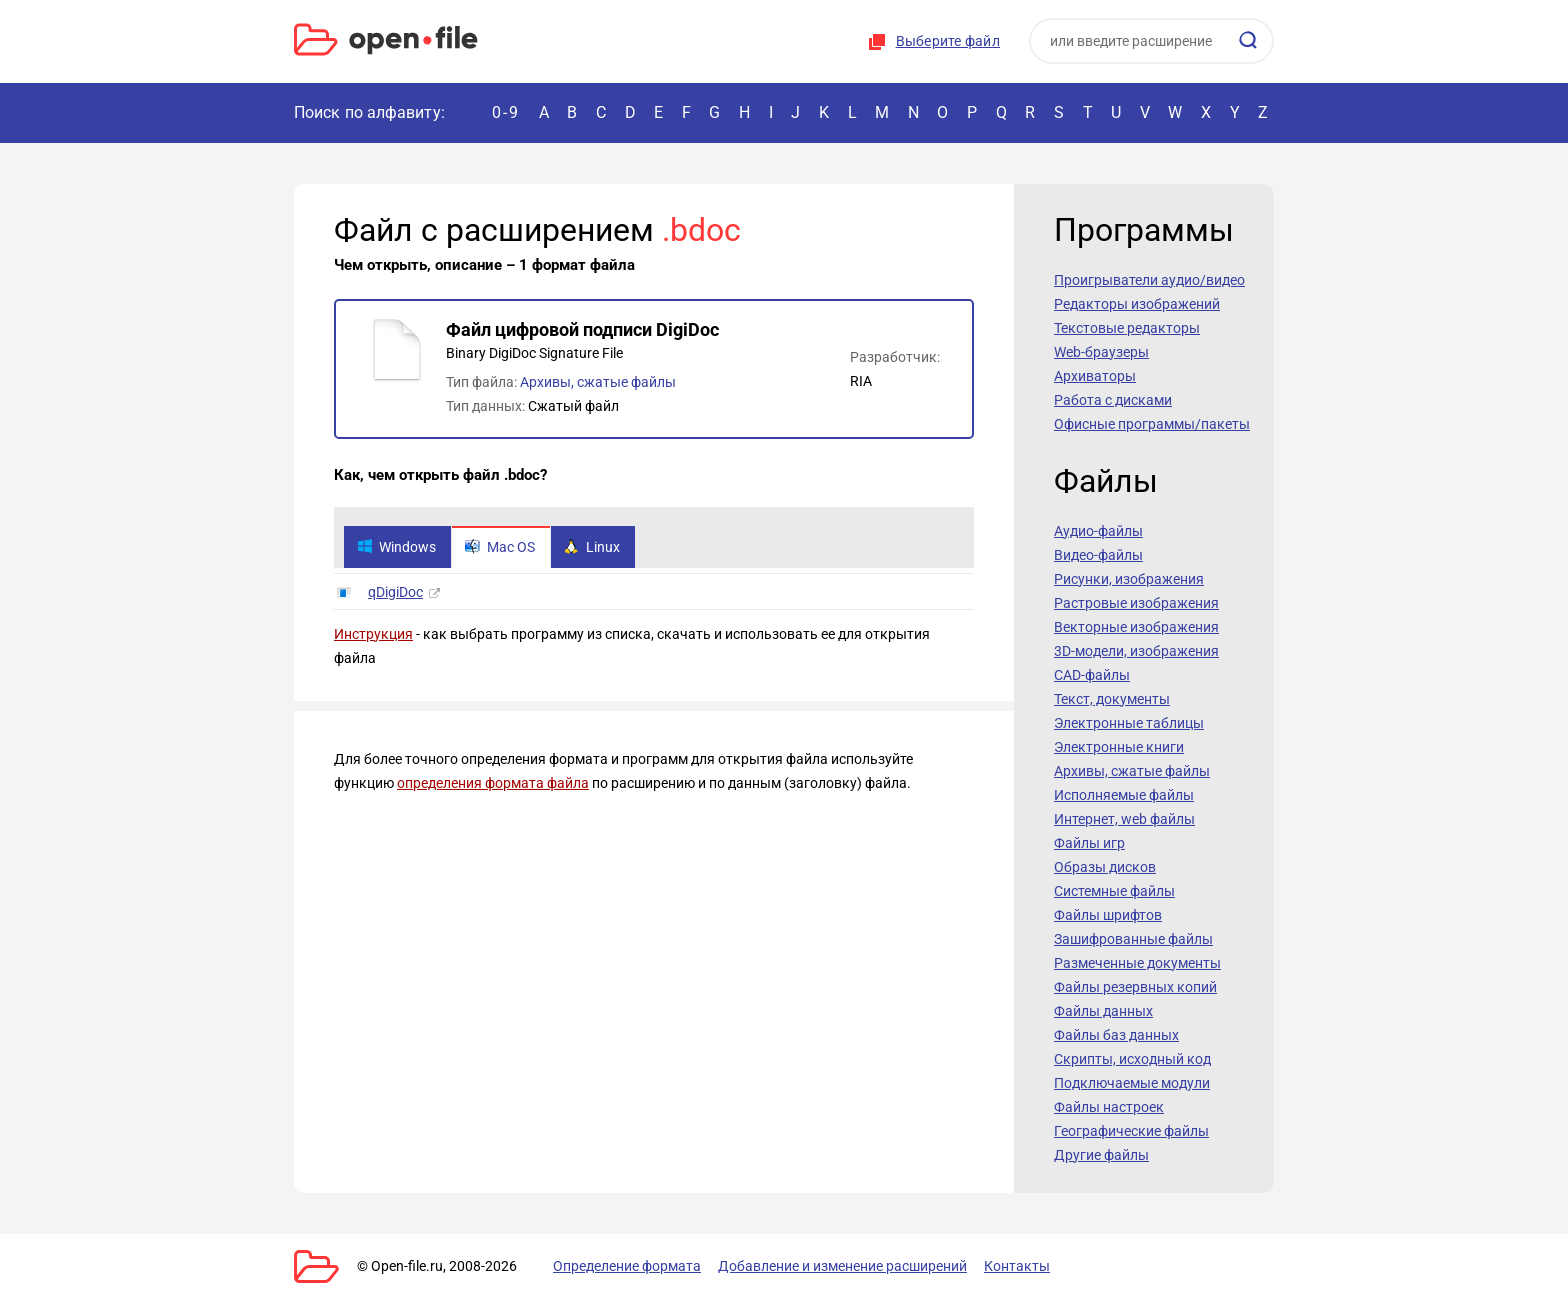 The width and height of the screenshot is (1568, 1299). Describe the element at coordinates (1124, 819) in the screenshot. I see `Интернет, web файлы` at that location.